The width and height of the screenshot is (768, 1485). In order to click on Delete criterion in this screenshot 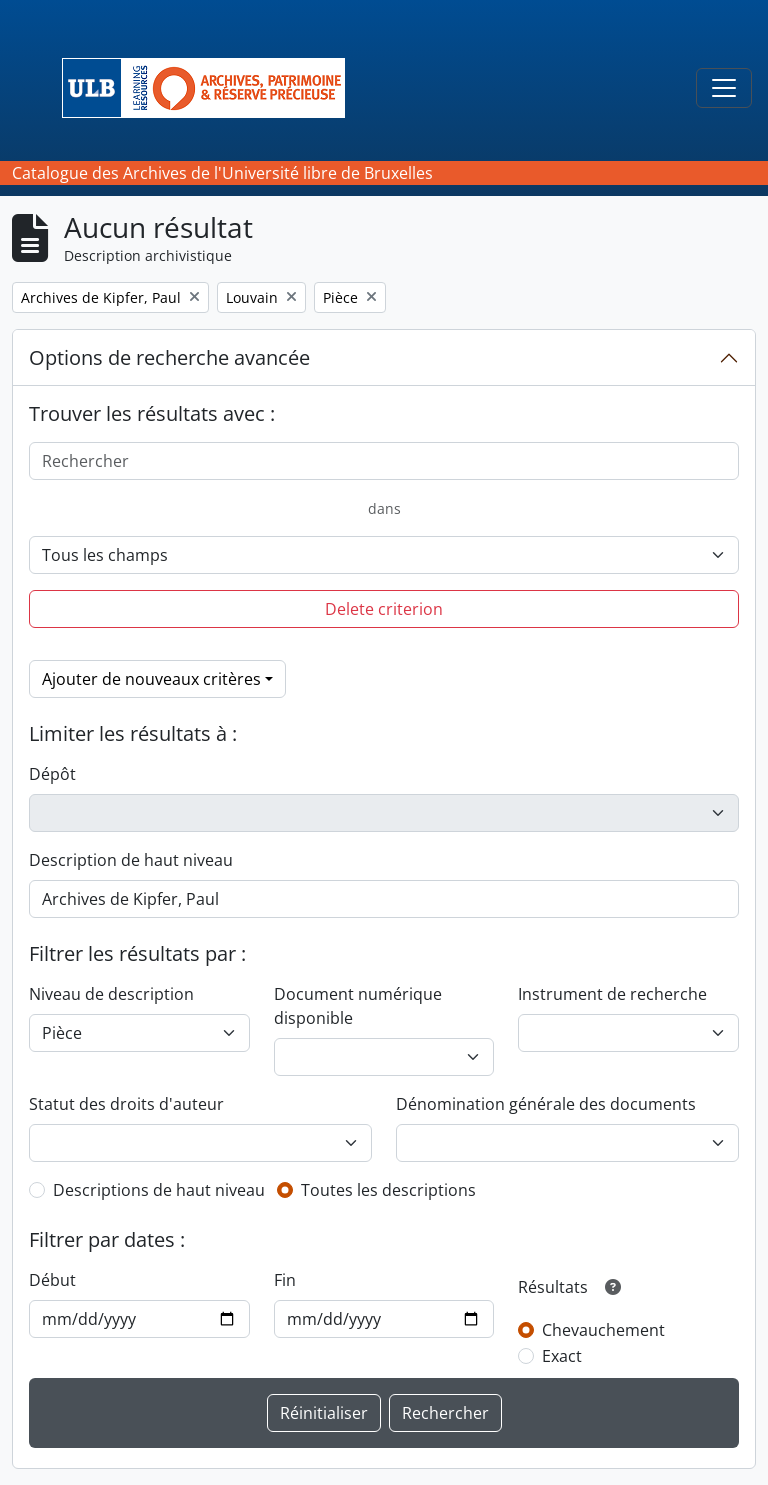, I will do `click(384, 609)`.